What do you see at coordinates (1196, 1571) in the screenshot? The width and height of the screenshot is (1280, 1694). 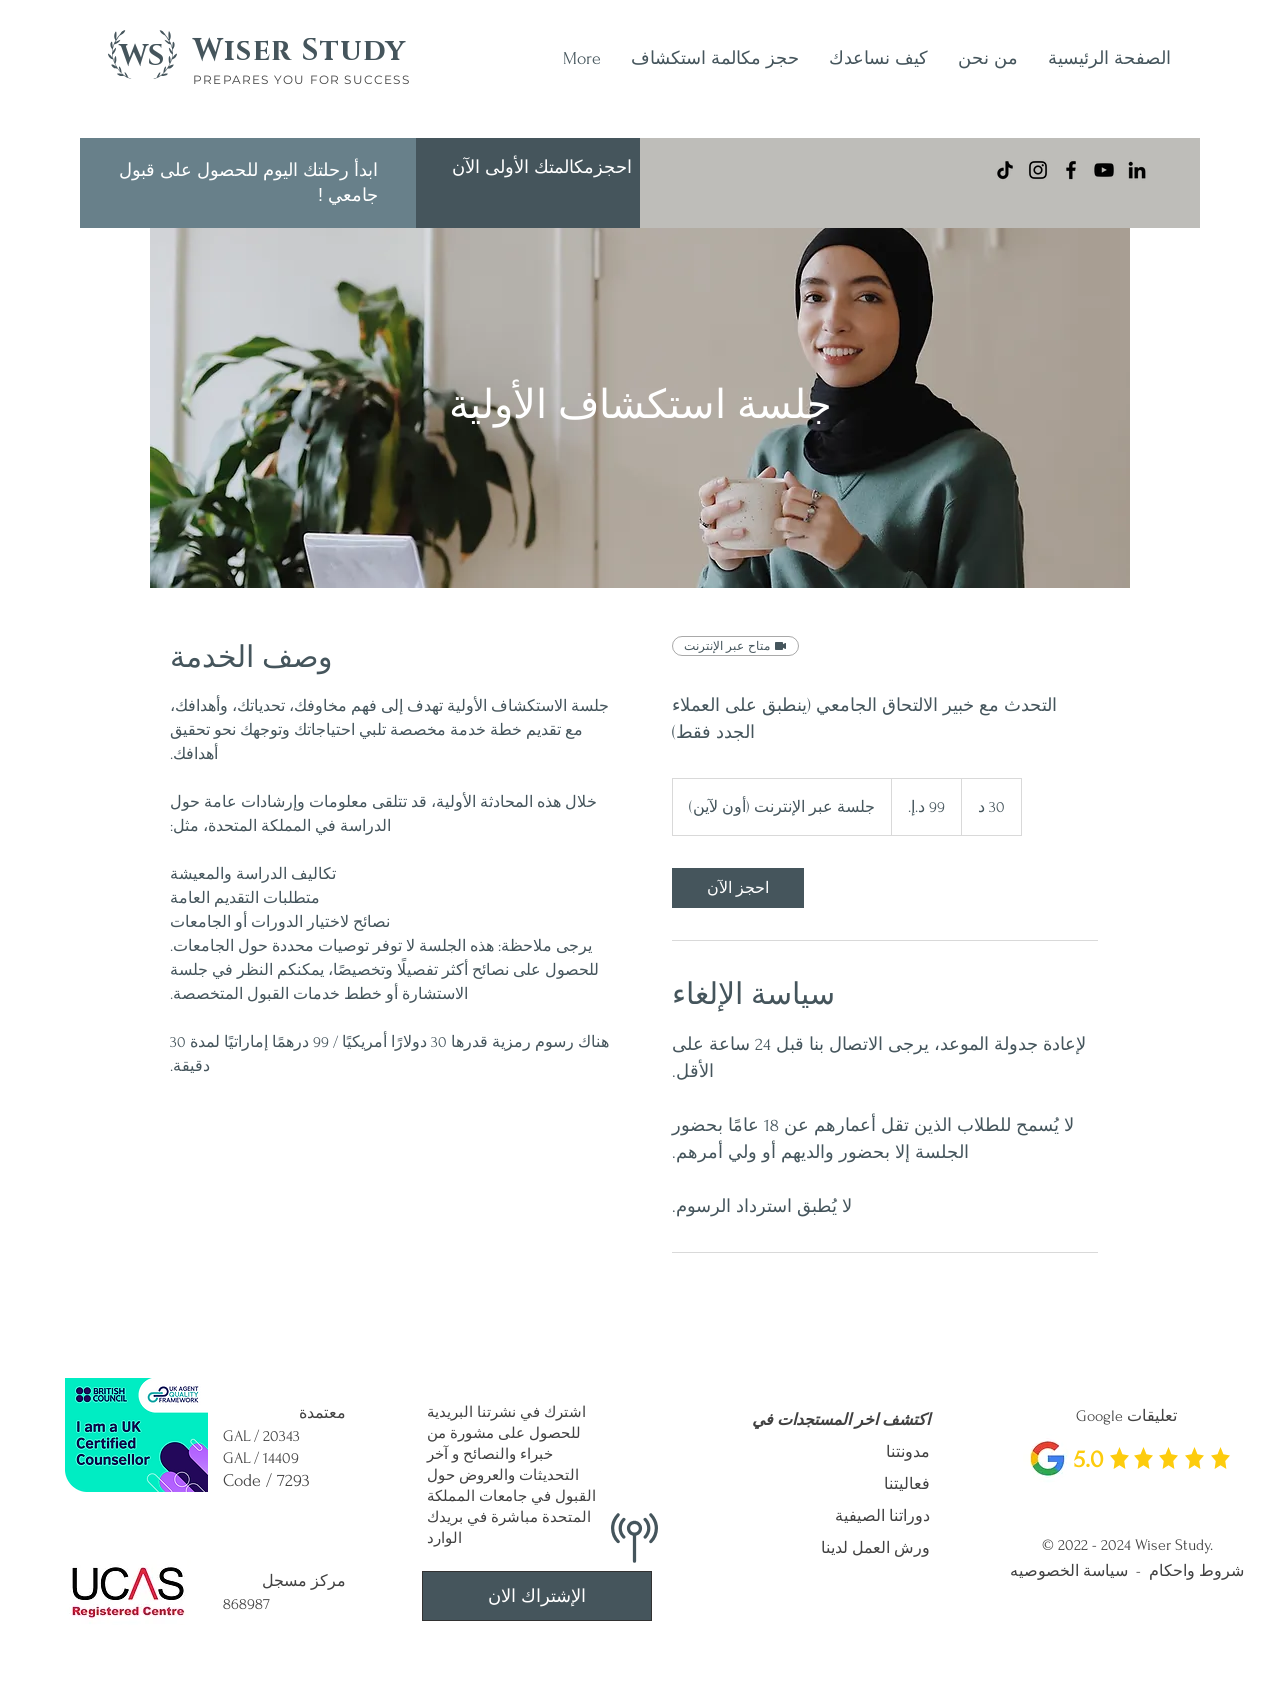 I see `شروط واحكام` at bounding box center [1196, 1571].